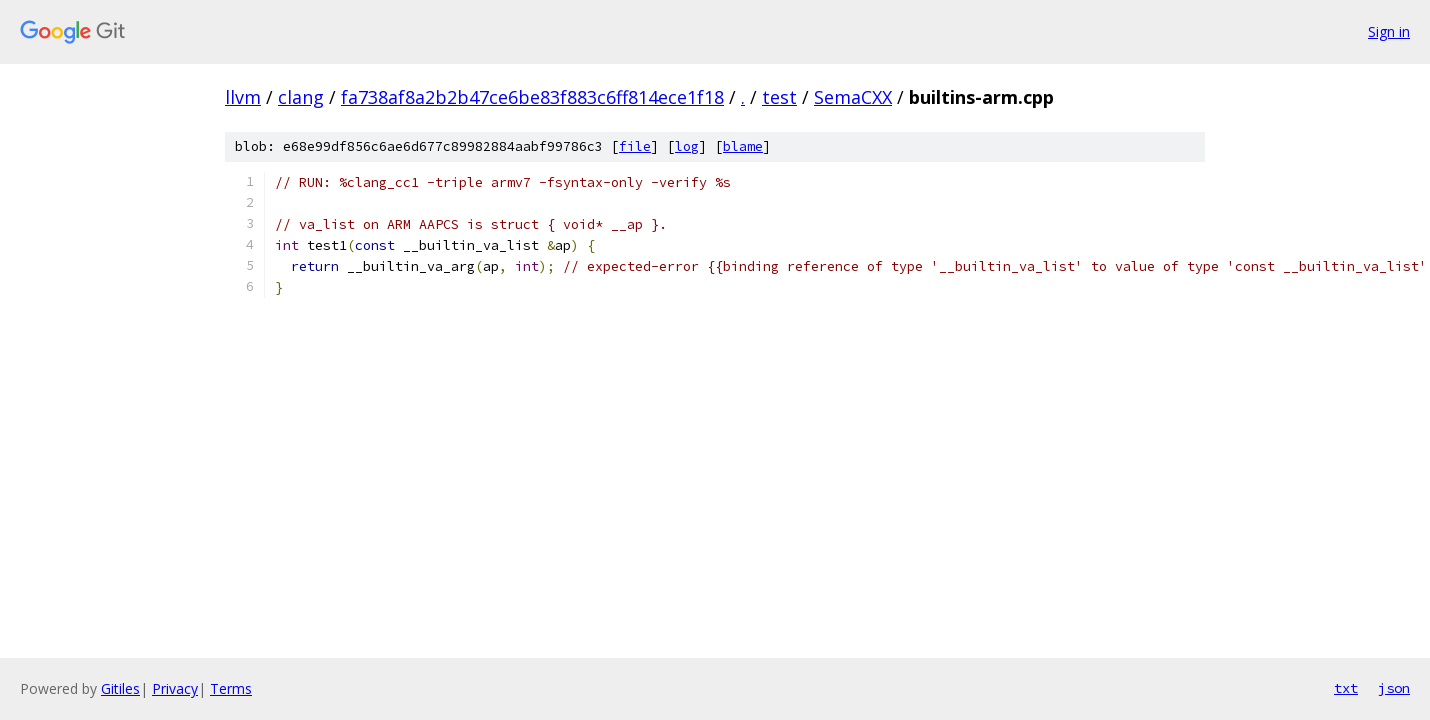  Describe the element at coordinates (175, 688) in the screenshot. I see `Privacy` at that location.